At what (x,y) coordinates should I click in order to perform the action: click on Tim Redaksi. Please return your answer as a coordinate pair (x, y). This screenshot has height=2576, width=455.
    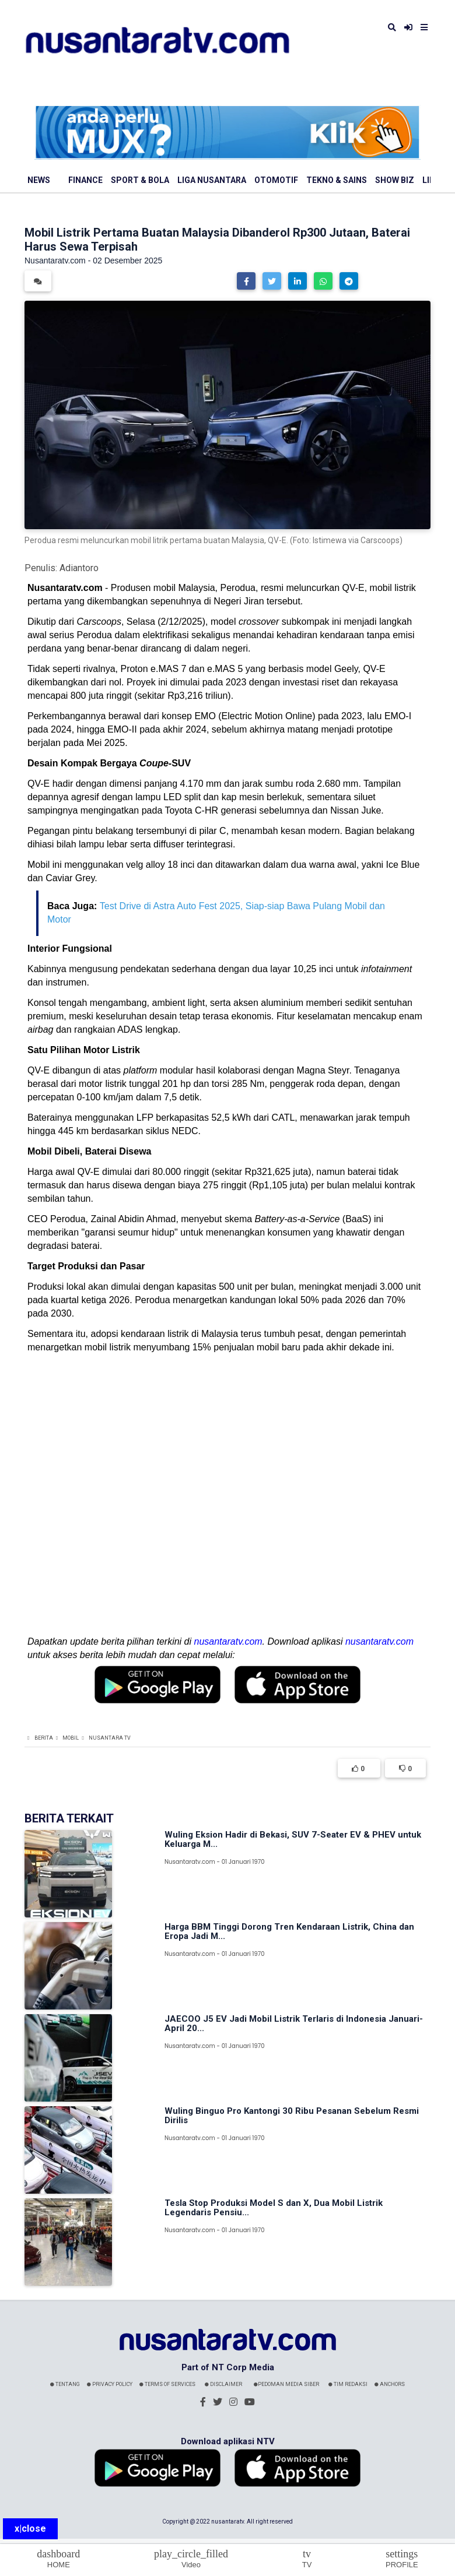
    Looking at the image, I should click on (348, 2384).